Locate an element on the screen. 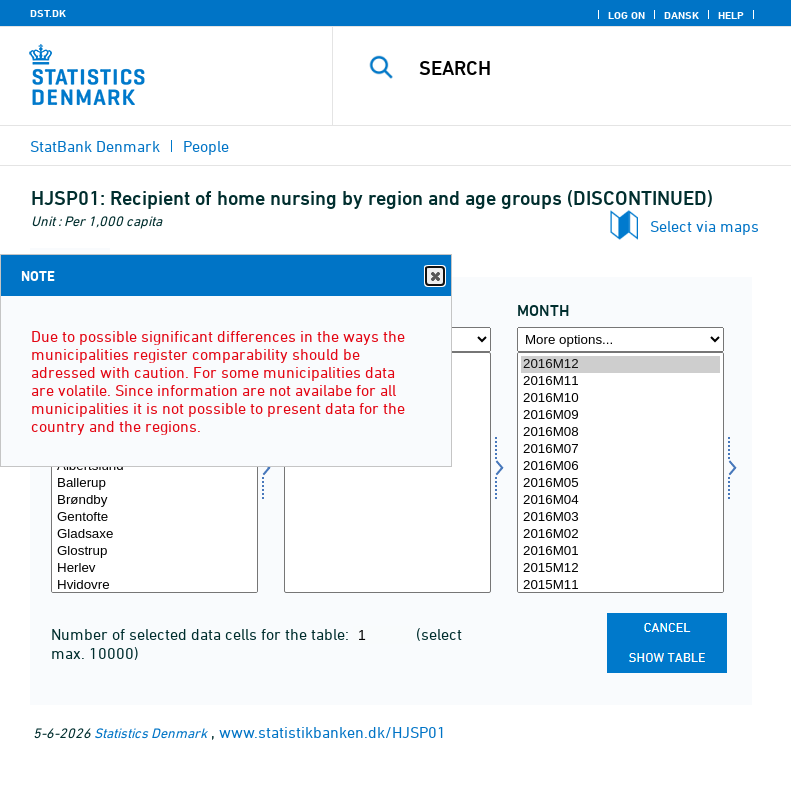 The image size is (791, 791). StatBank Denmark is located at coordinates (95, 146).